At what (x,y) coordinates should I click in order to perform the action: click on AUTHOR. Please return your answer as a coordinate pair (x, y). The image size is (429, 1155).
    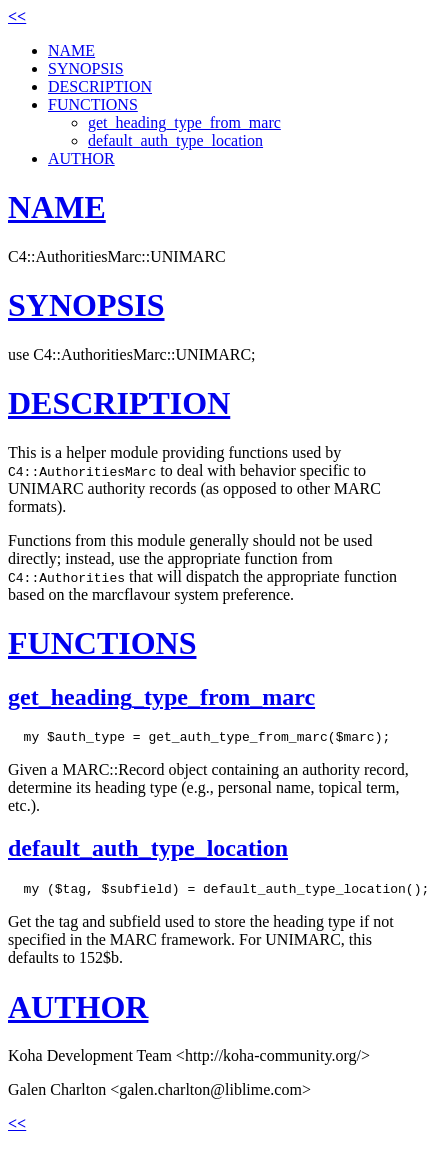
    Looking at the image, I should click on (81, 158).